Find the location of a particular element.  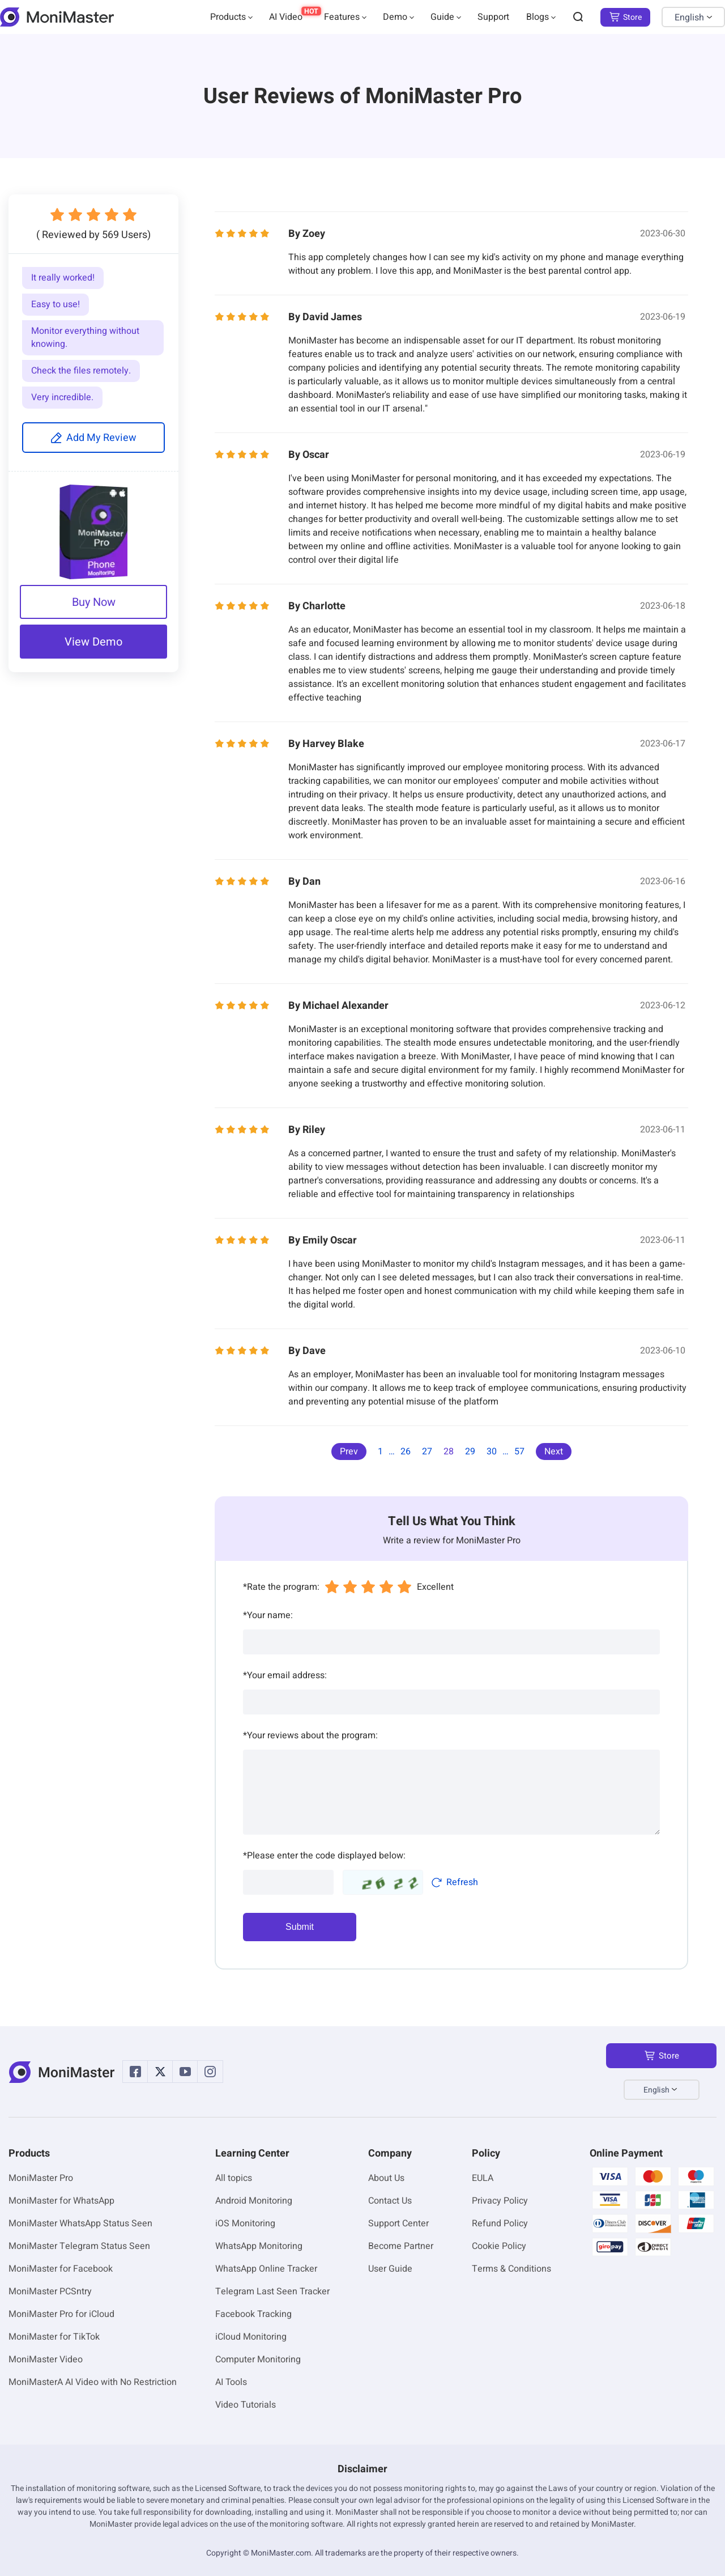

Next is located at coordinates (553, 1451).